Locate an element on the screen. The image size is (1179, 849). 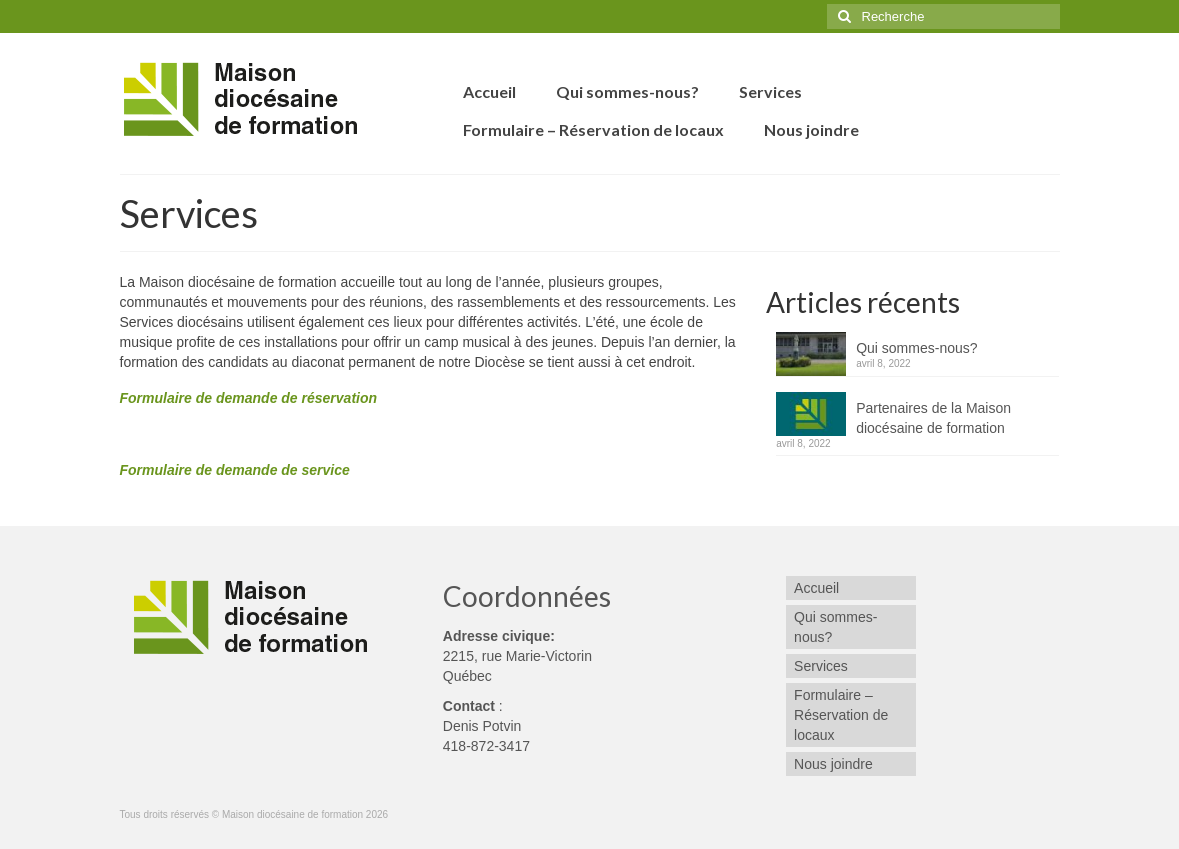
Partenaires de la Maison diocésaine de formation is located at coordinates (933, 418).